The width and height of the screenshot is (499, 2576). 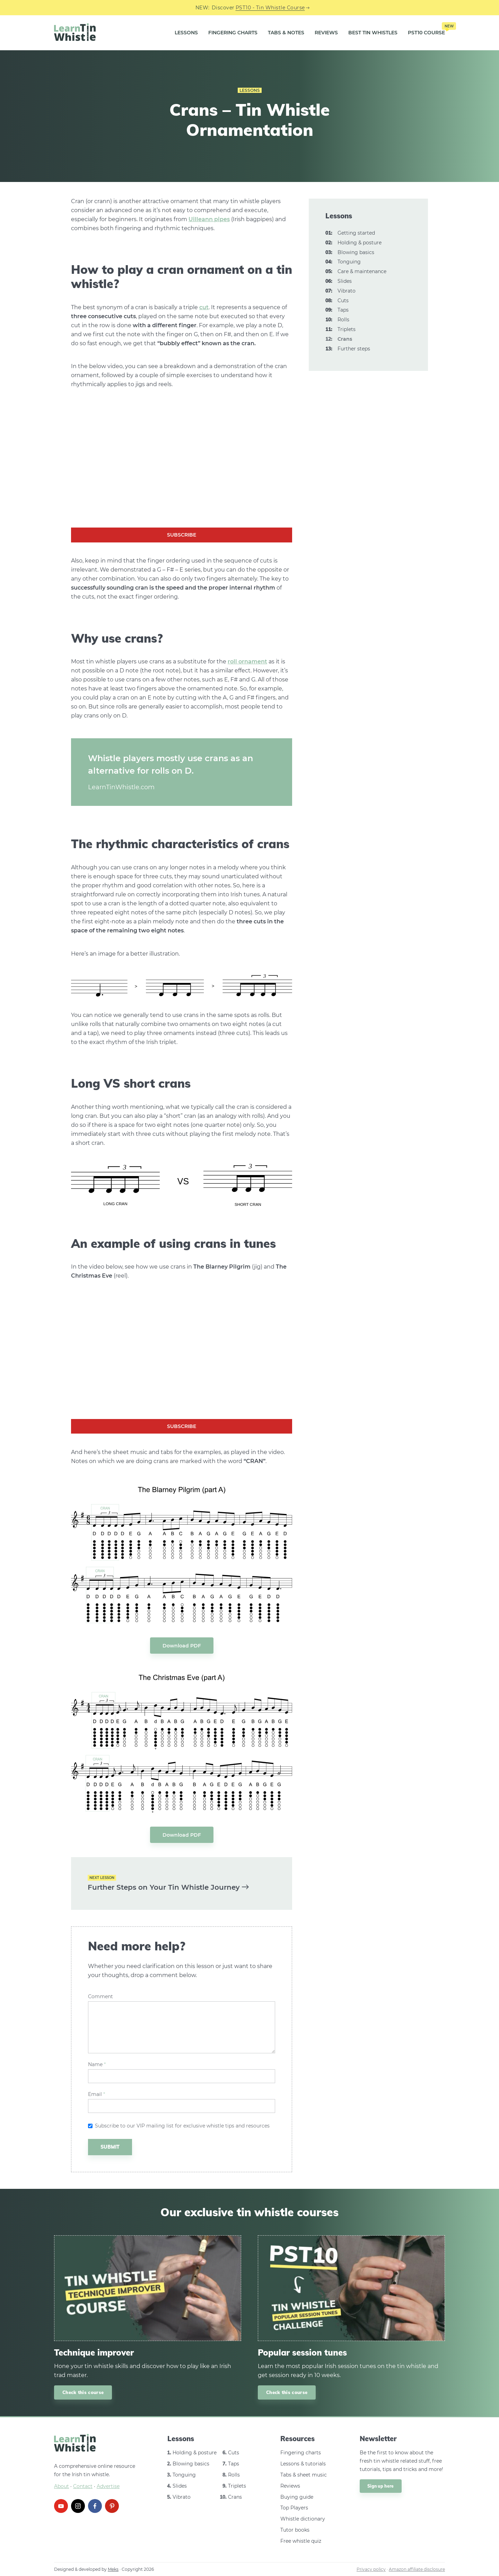 I want to click on Comment, so click(x=100, y=1997).